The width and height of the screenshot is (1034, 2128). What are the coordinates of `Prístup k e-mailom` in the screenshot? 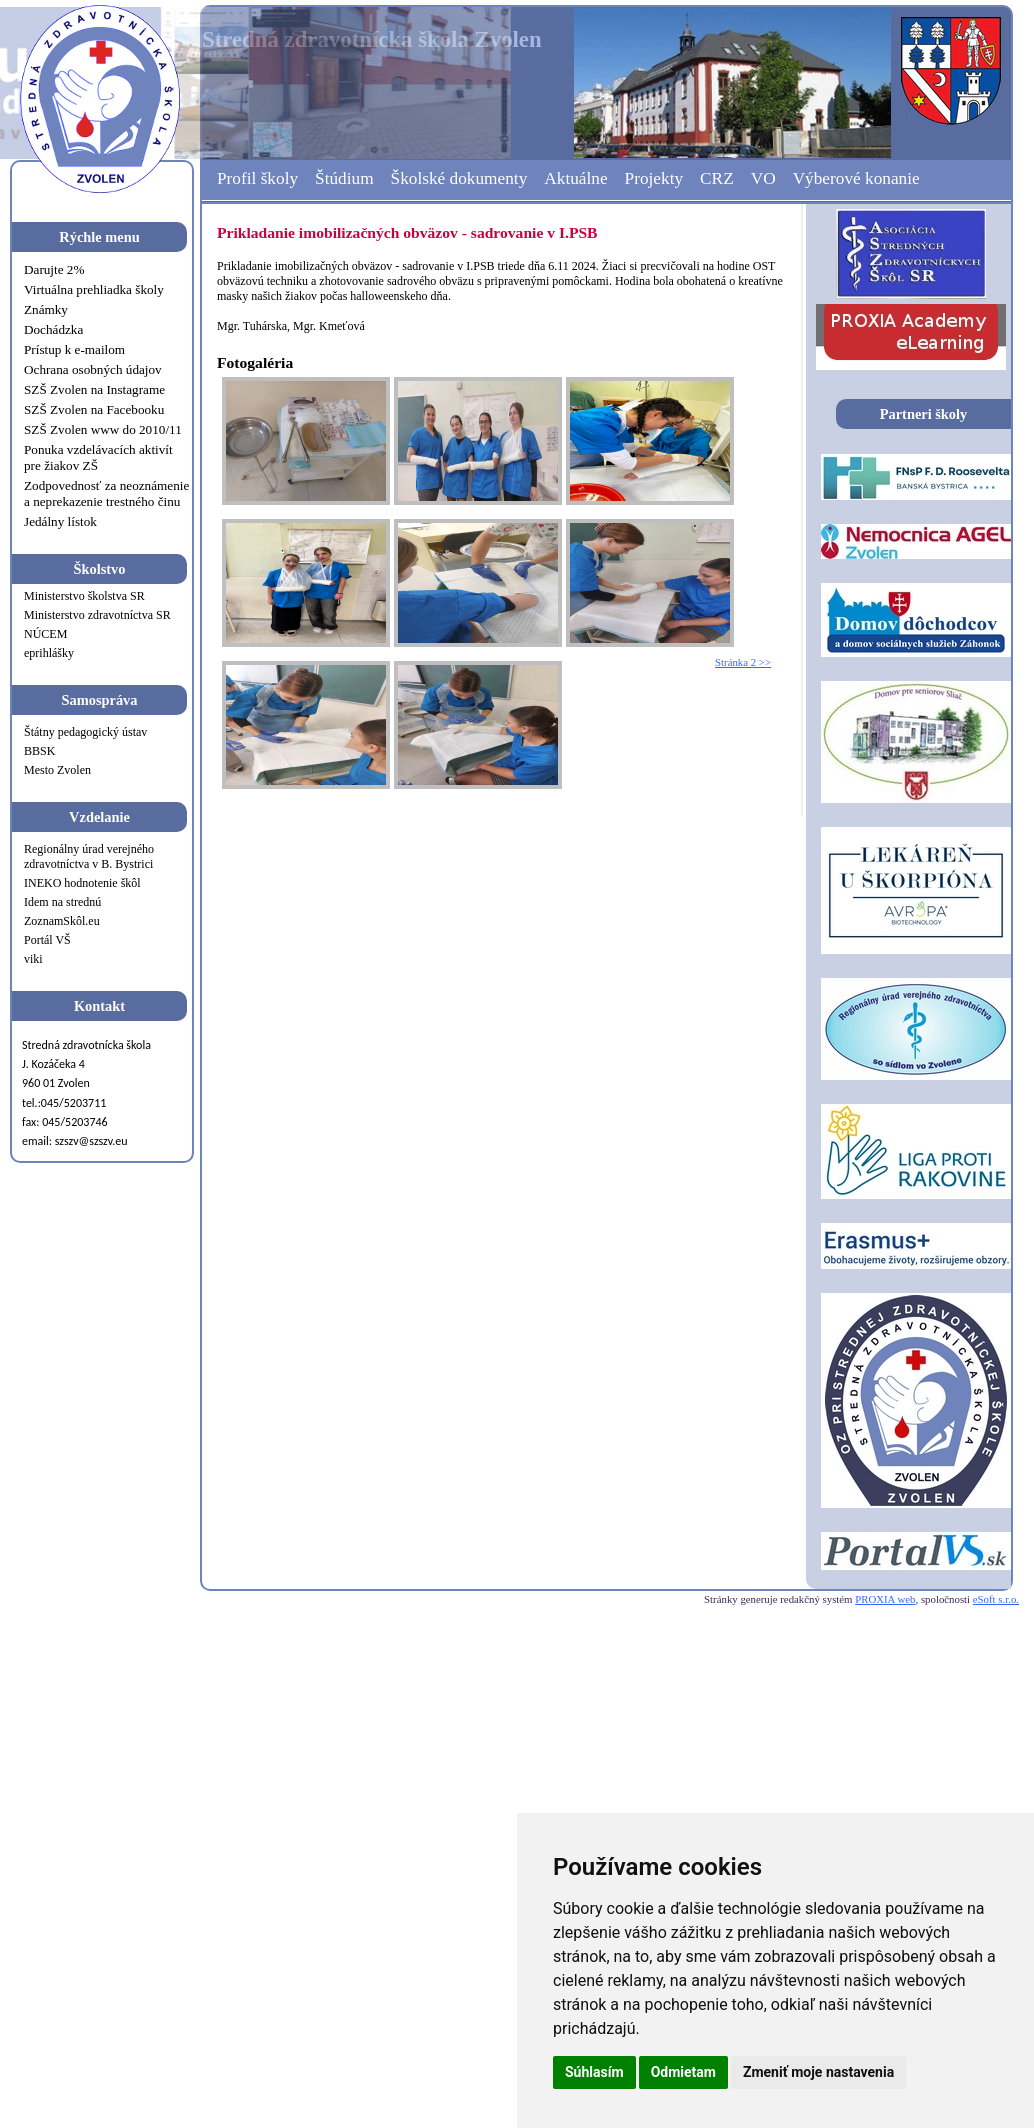 It's located at (74, 349).